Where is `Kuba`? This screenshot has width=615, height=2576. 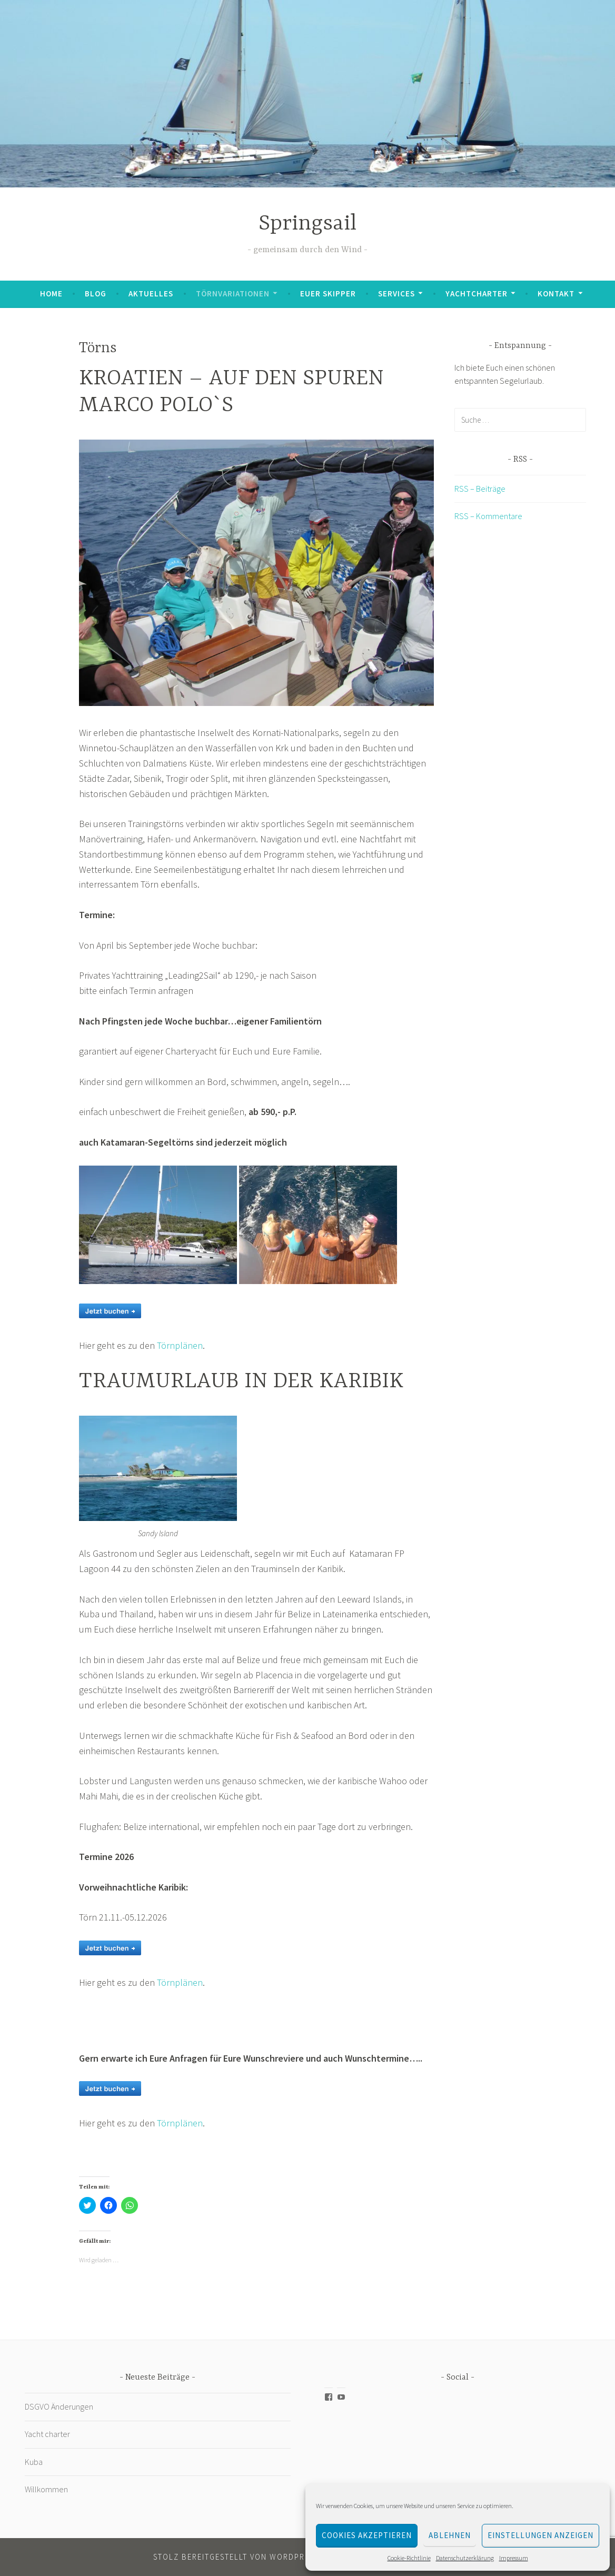 Kuba is located at coordinates (34, 2461).